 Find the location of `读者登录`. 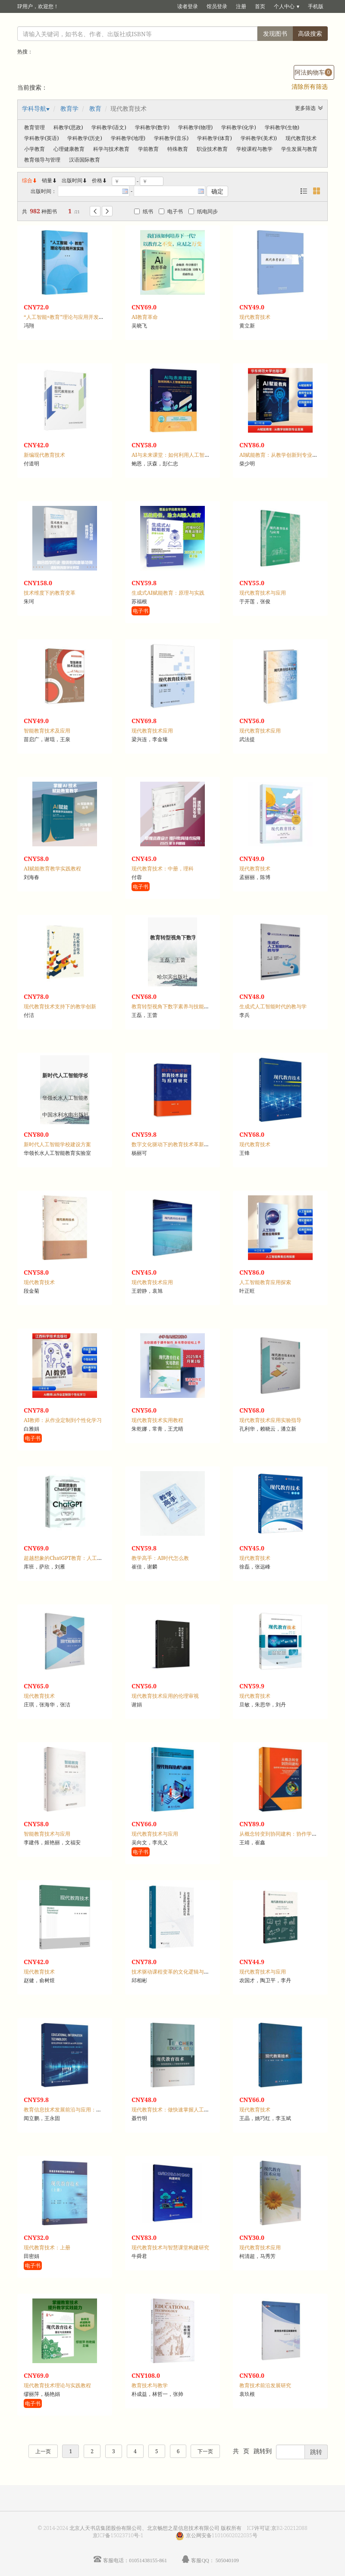

读者登录 is located at coordinates (187, 6).